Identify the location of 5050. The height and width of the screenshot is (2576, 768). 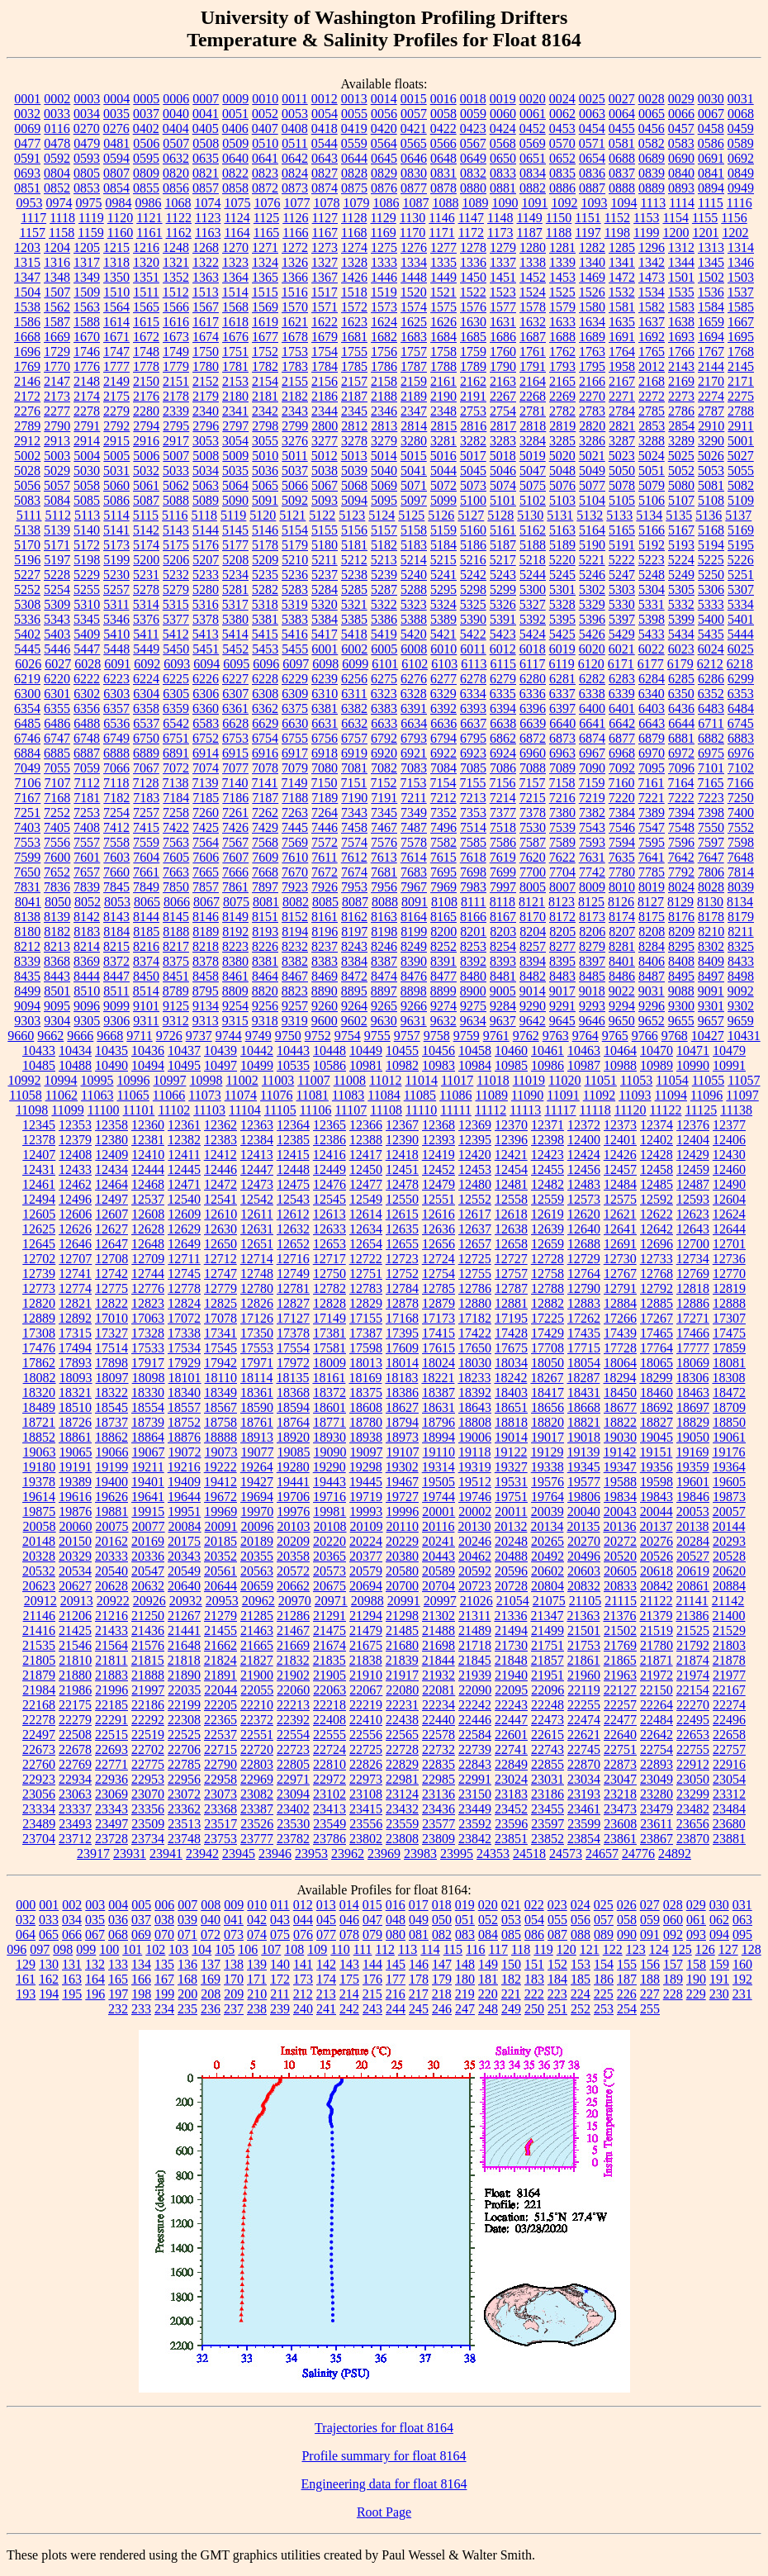
(622, 470).